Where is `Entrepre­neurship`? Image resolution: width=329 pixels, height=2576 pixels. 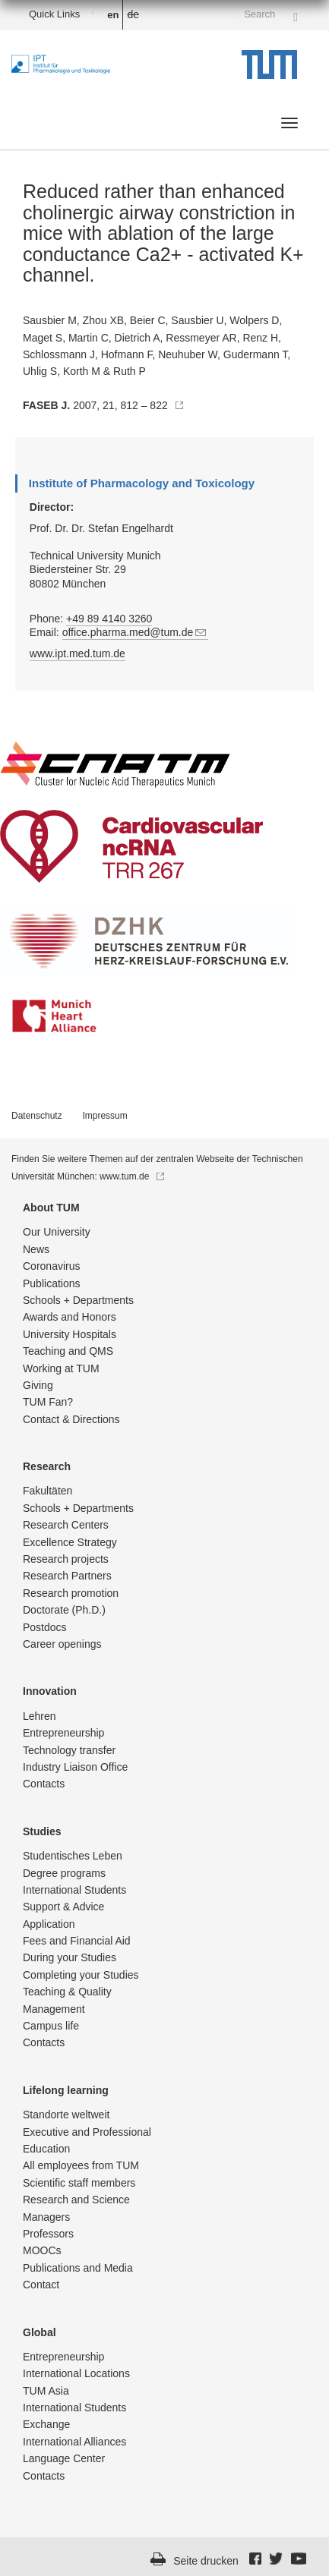 Entrepre­neurship is located at coordinates (63, 1733).